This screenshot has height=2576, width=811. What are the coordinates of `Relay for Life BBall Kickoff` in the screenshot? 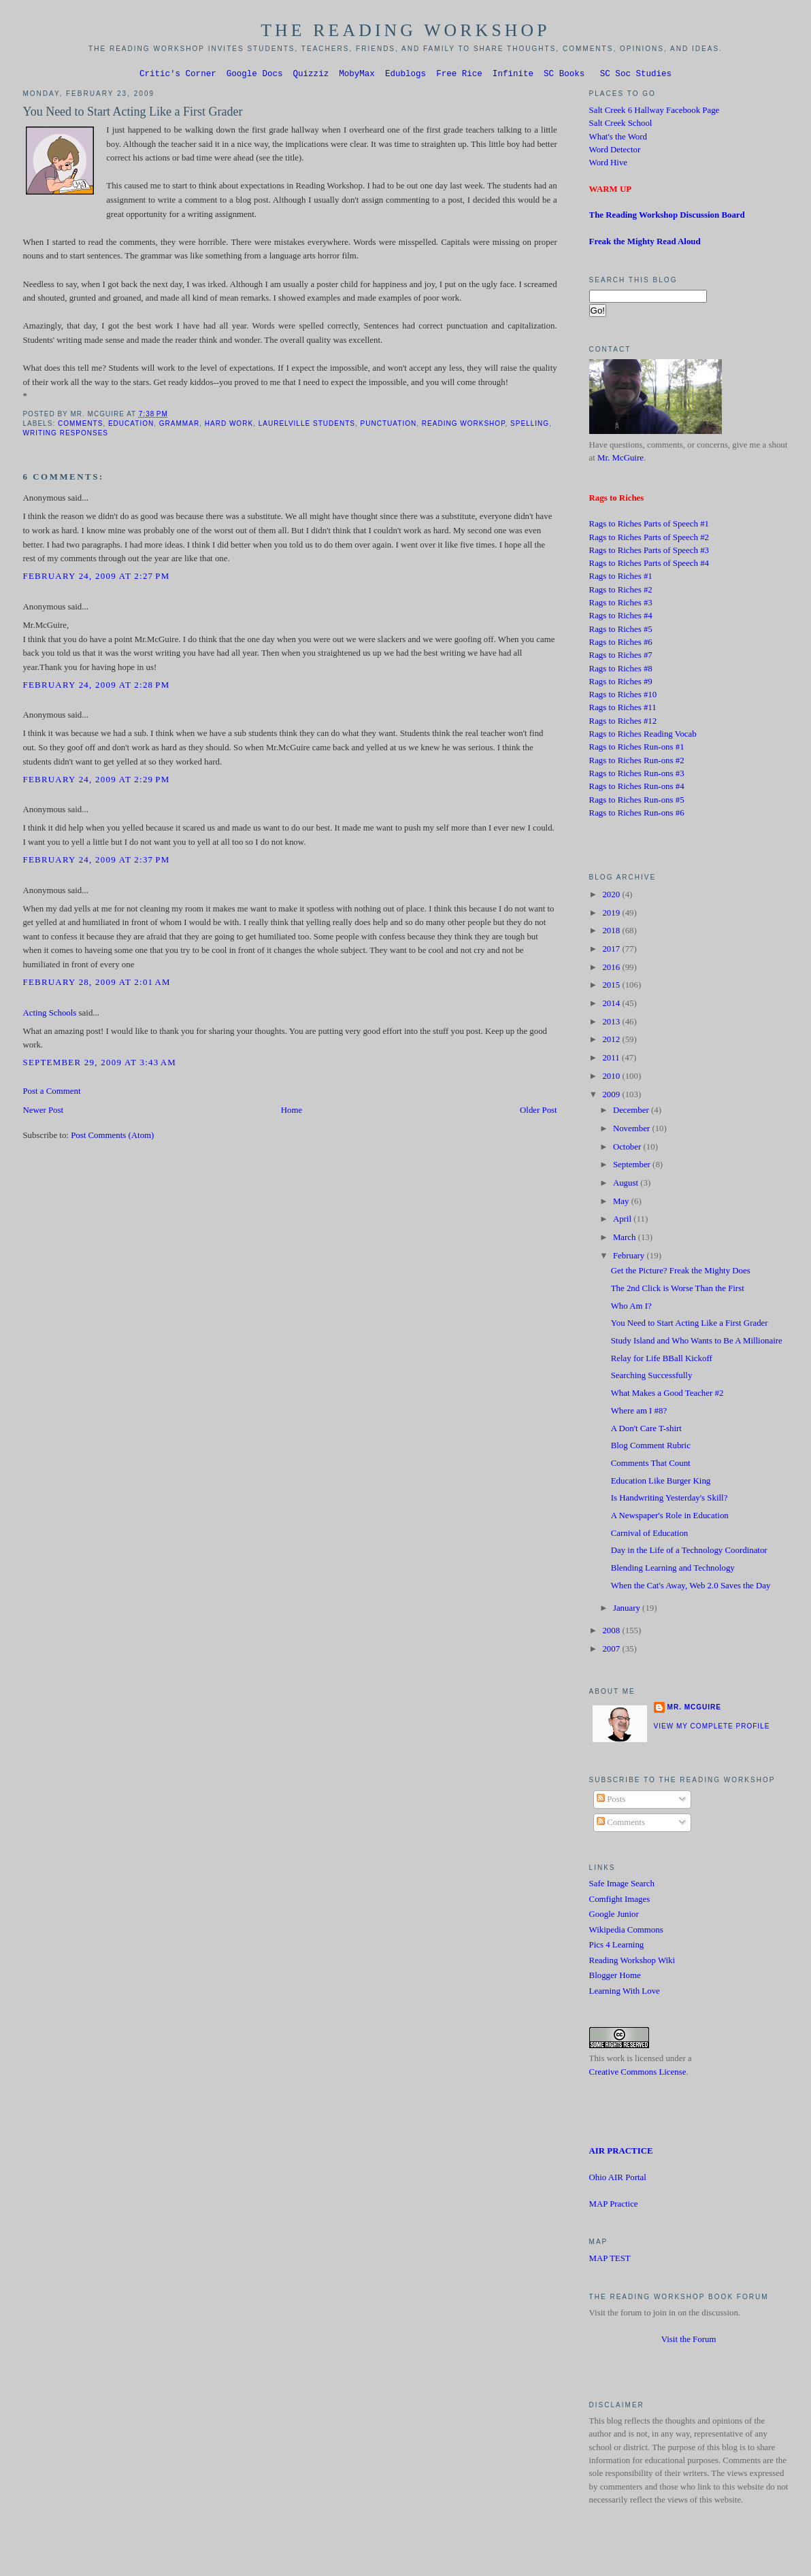 It's located at (661, 1360).